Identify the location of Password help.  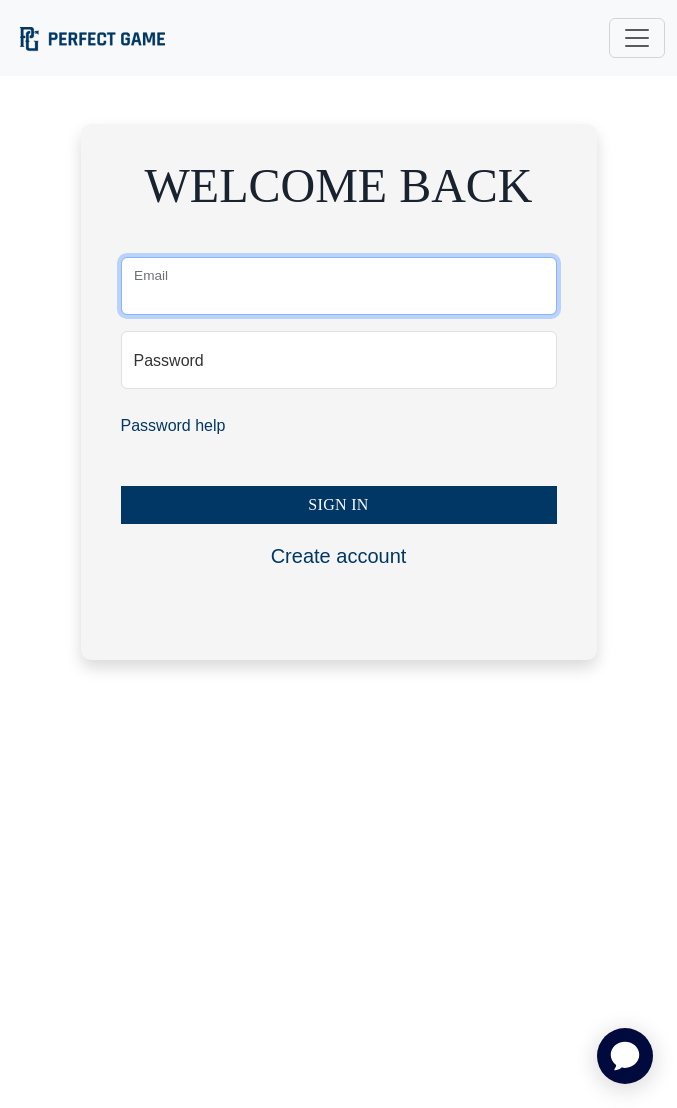
(173, 425).